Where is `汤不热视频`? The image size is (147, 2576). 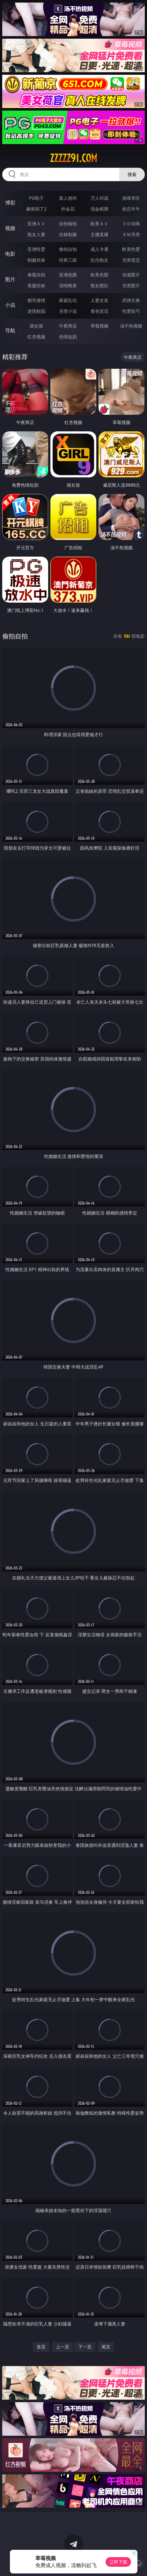
汤不热视频 is located at coordinates (131, 326).